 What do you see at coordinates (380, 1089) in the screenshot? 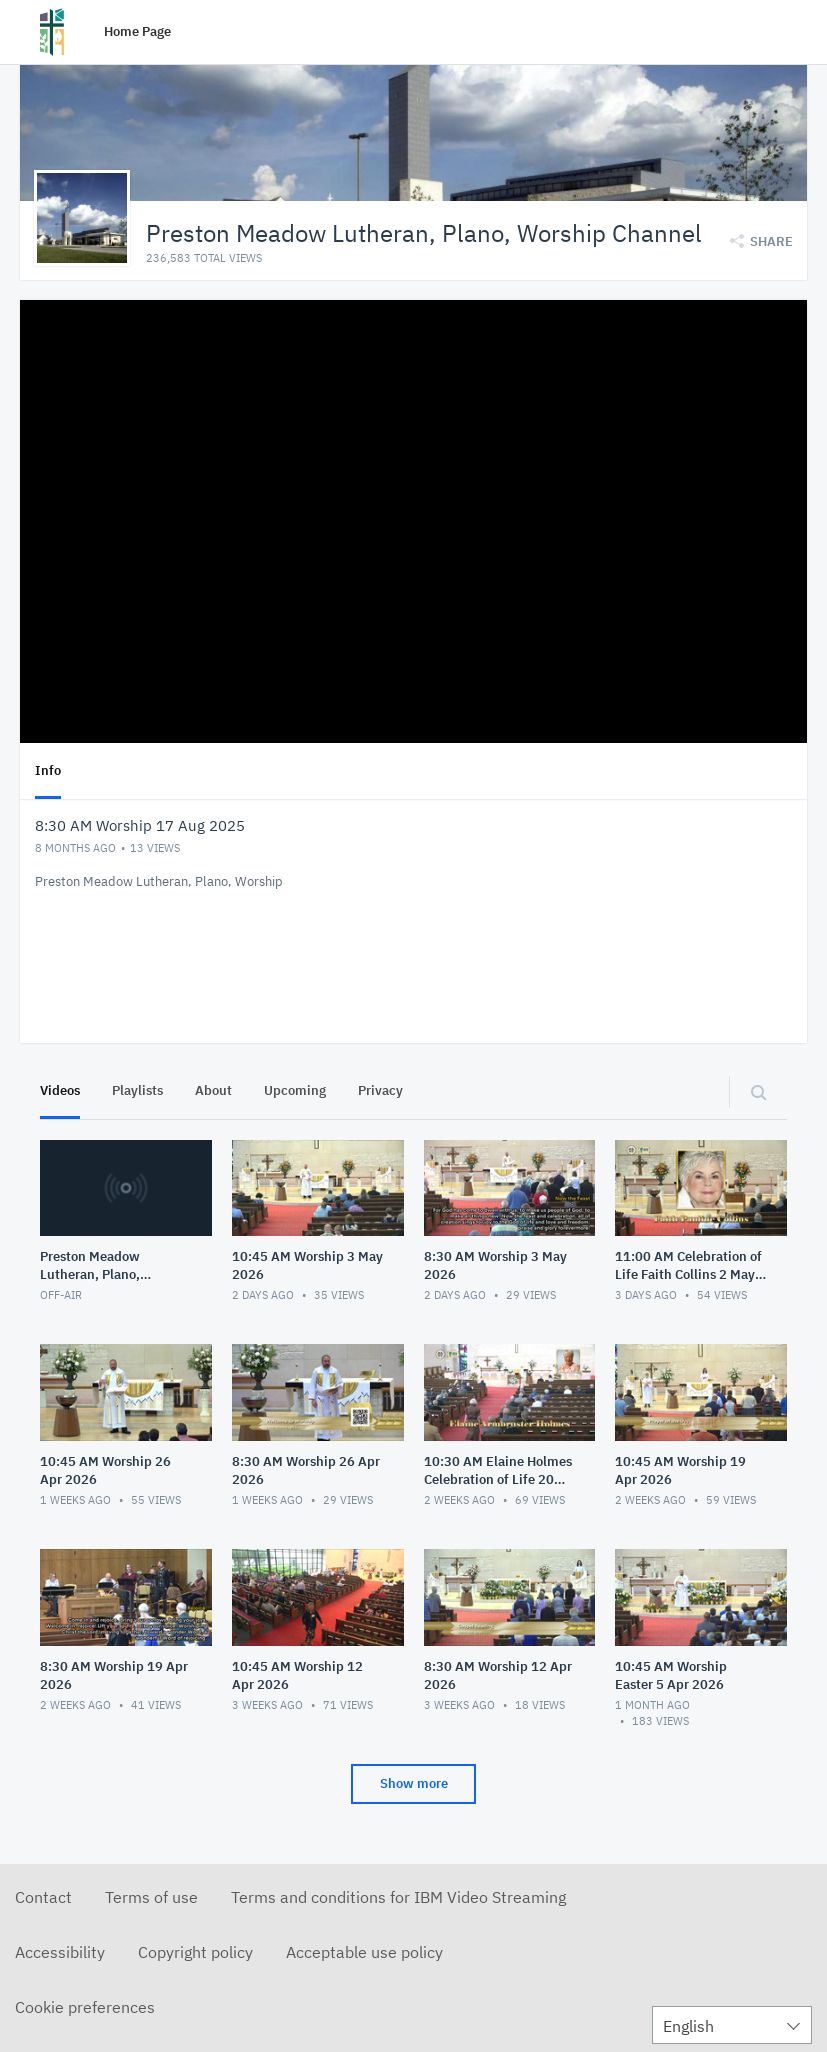
I see `Privacy` at bounding box center [380, 1089].